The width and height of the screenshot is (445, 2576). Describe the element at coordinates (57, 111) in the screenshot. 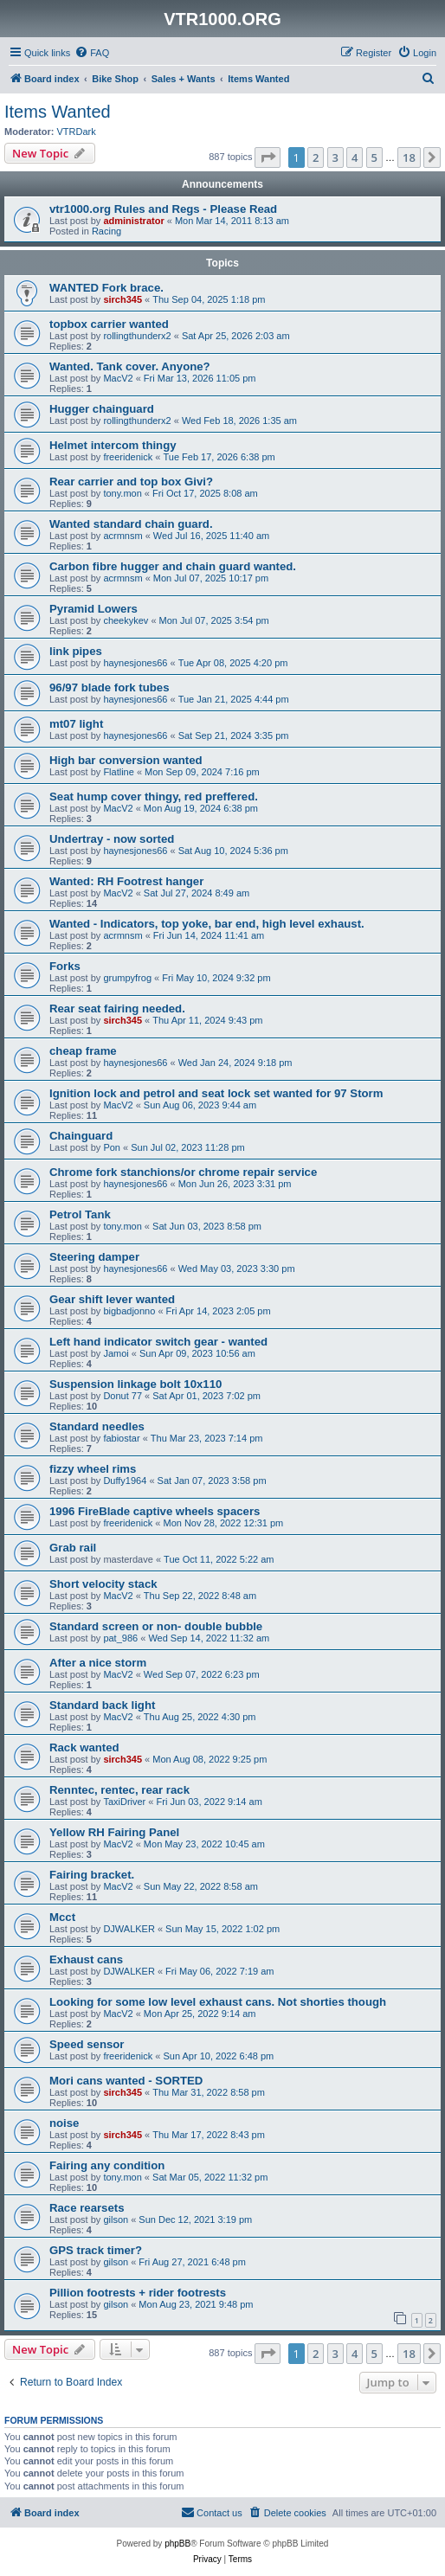

I see `Items Wanted` at that location.